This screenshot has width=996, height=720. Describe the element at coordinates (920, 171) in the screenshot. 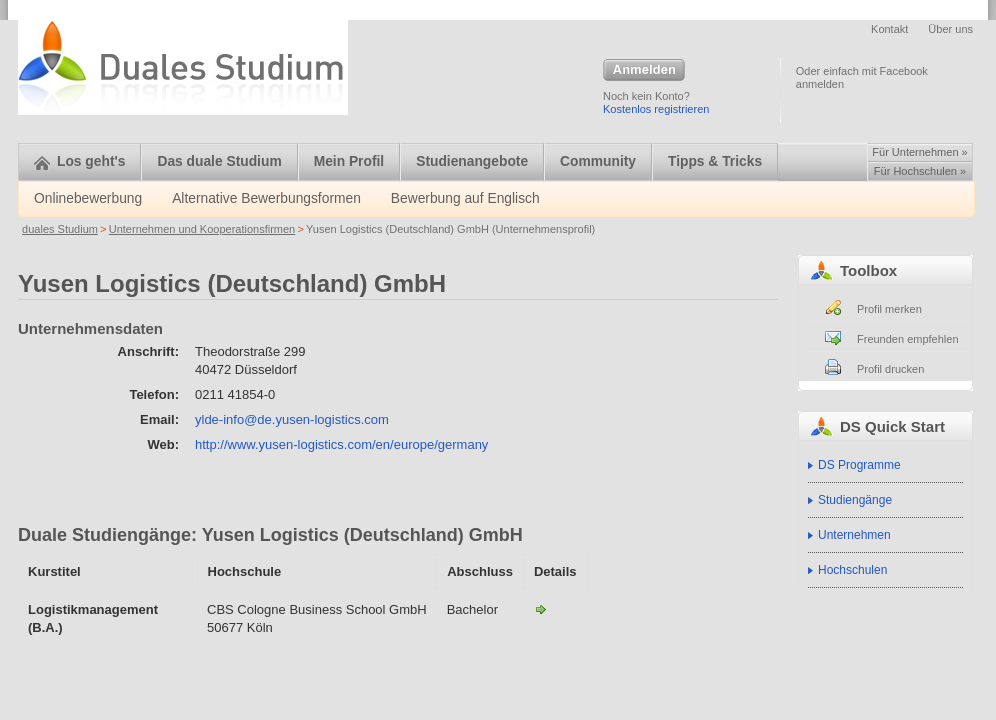

I see `Für Hochschulen »` at that location.